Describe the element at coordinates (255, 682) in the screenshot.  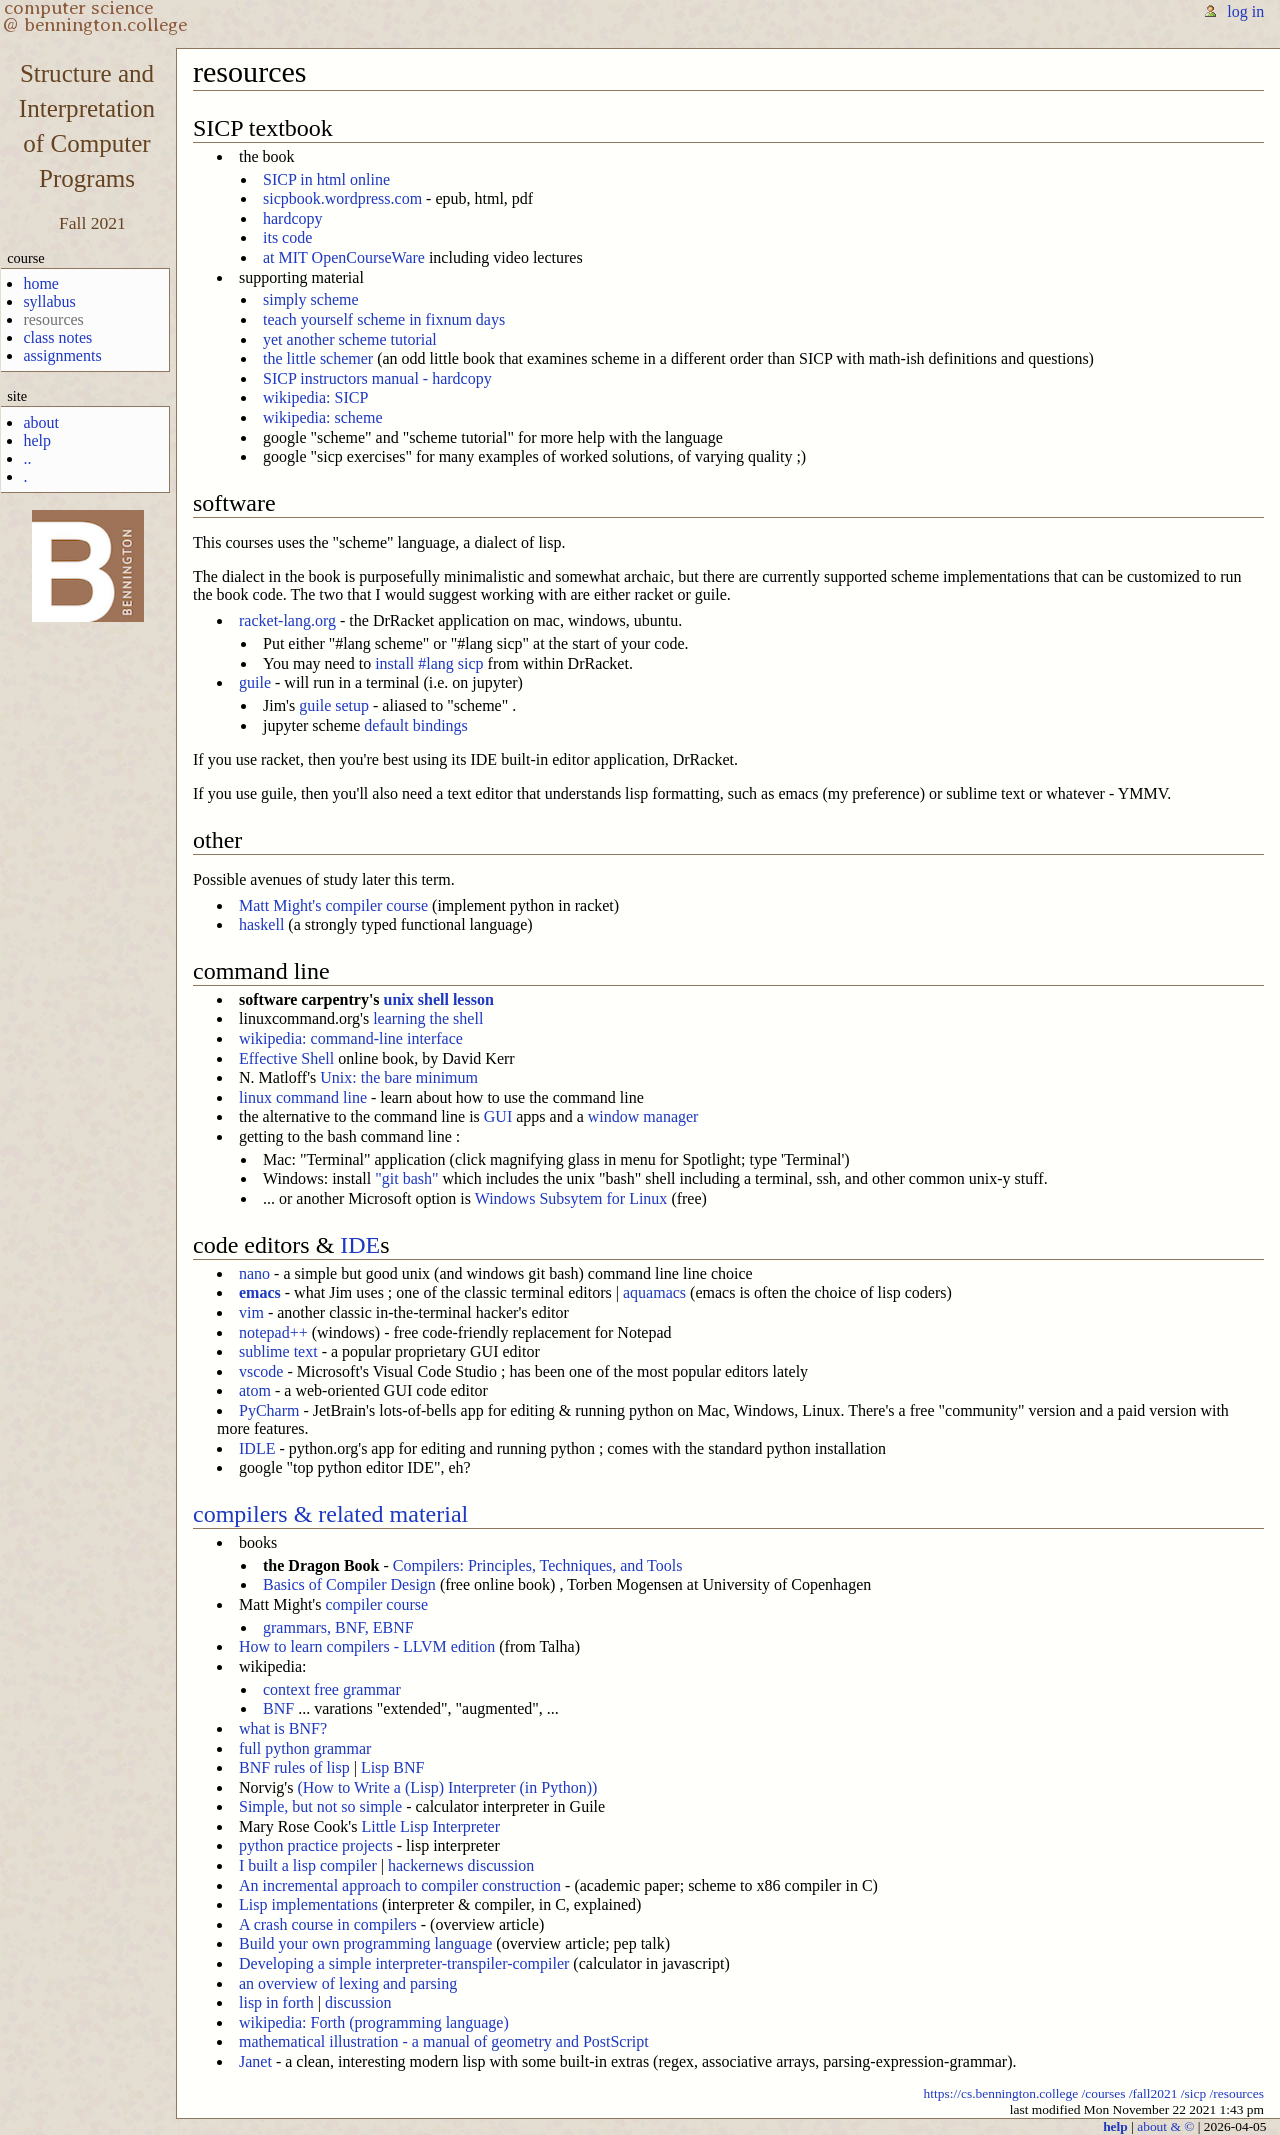
I see `guile` at that location.